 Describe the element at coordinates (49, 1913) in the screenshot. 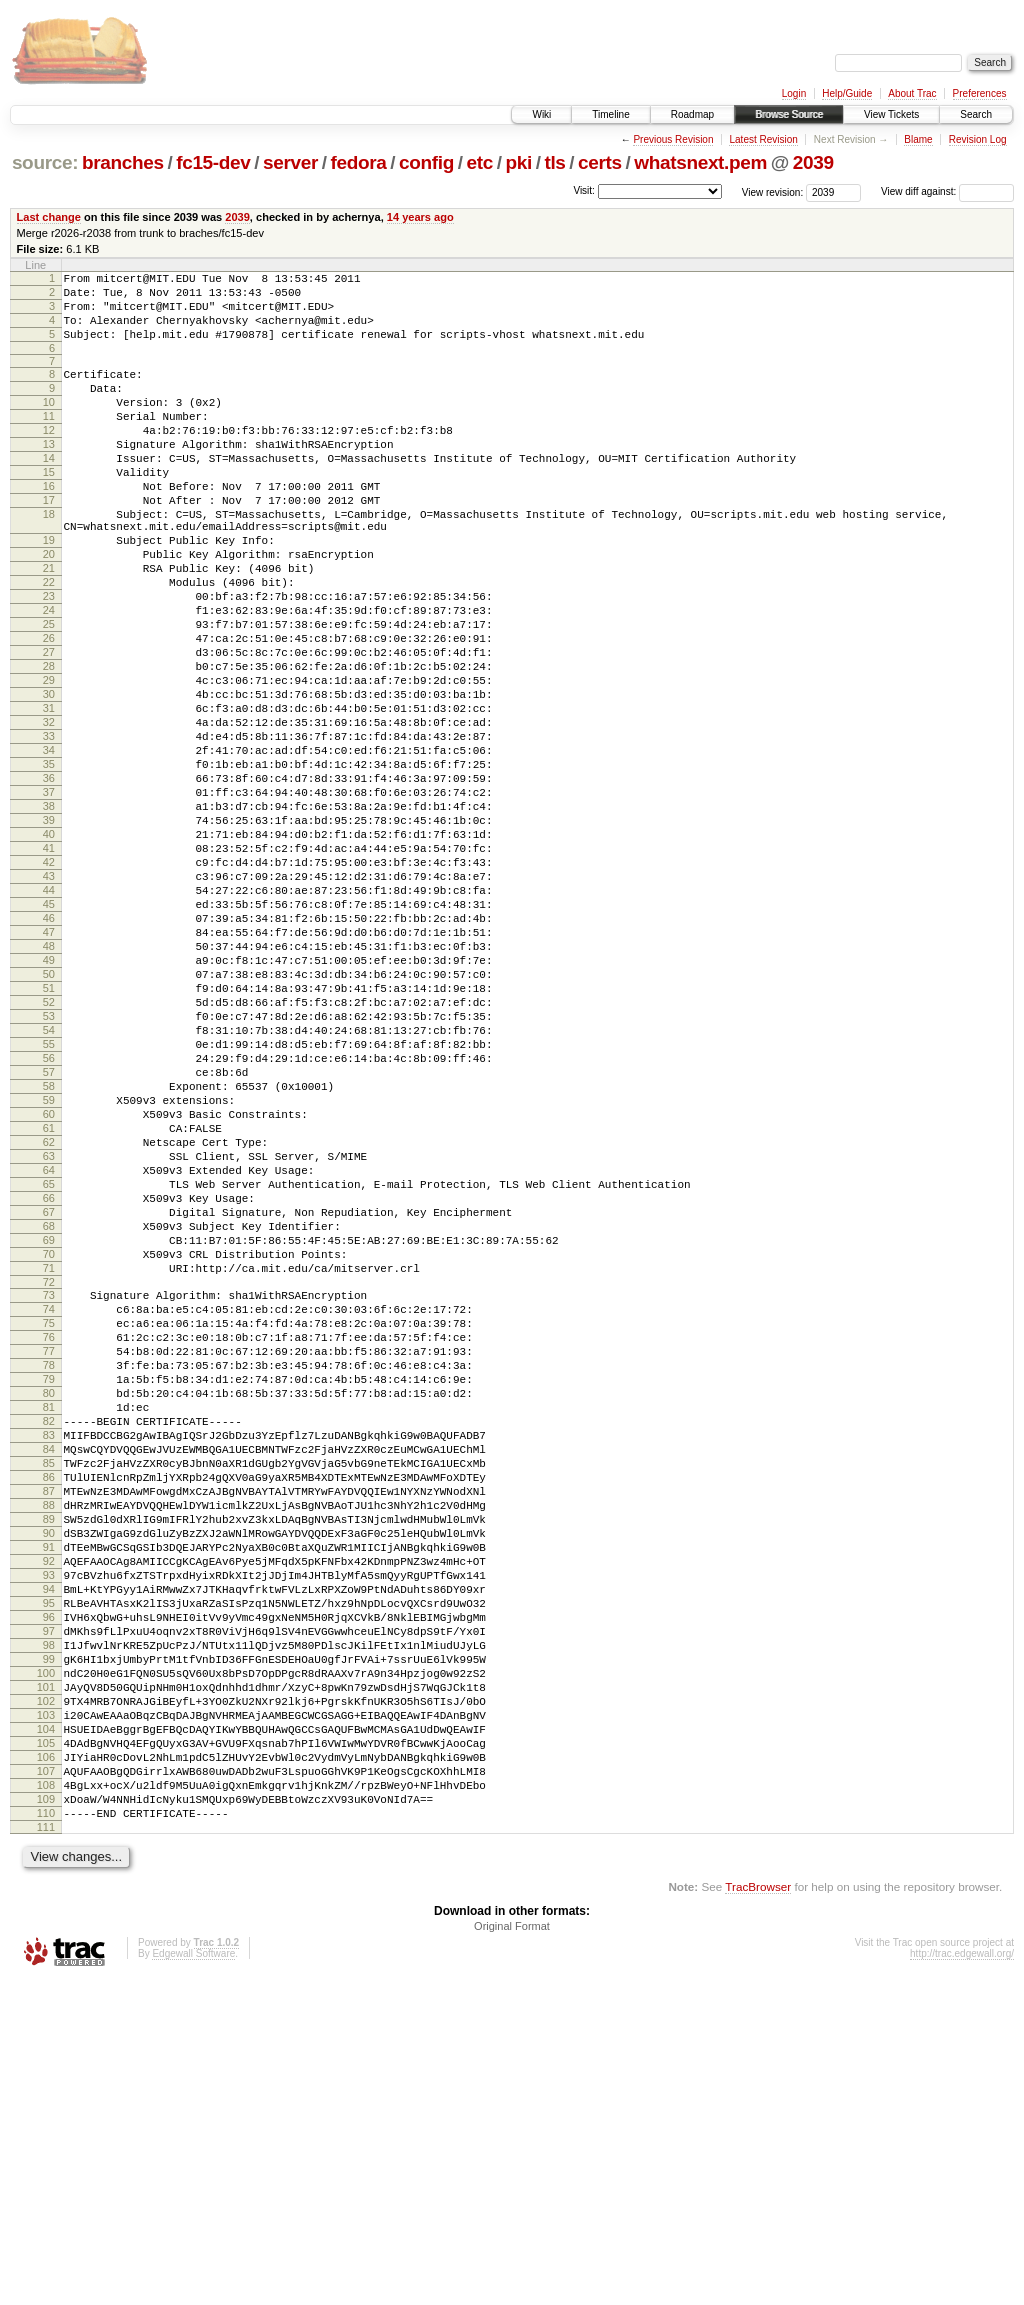

I see `97` at that location.